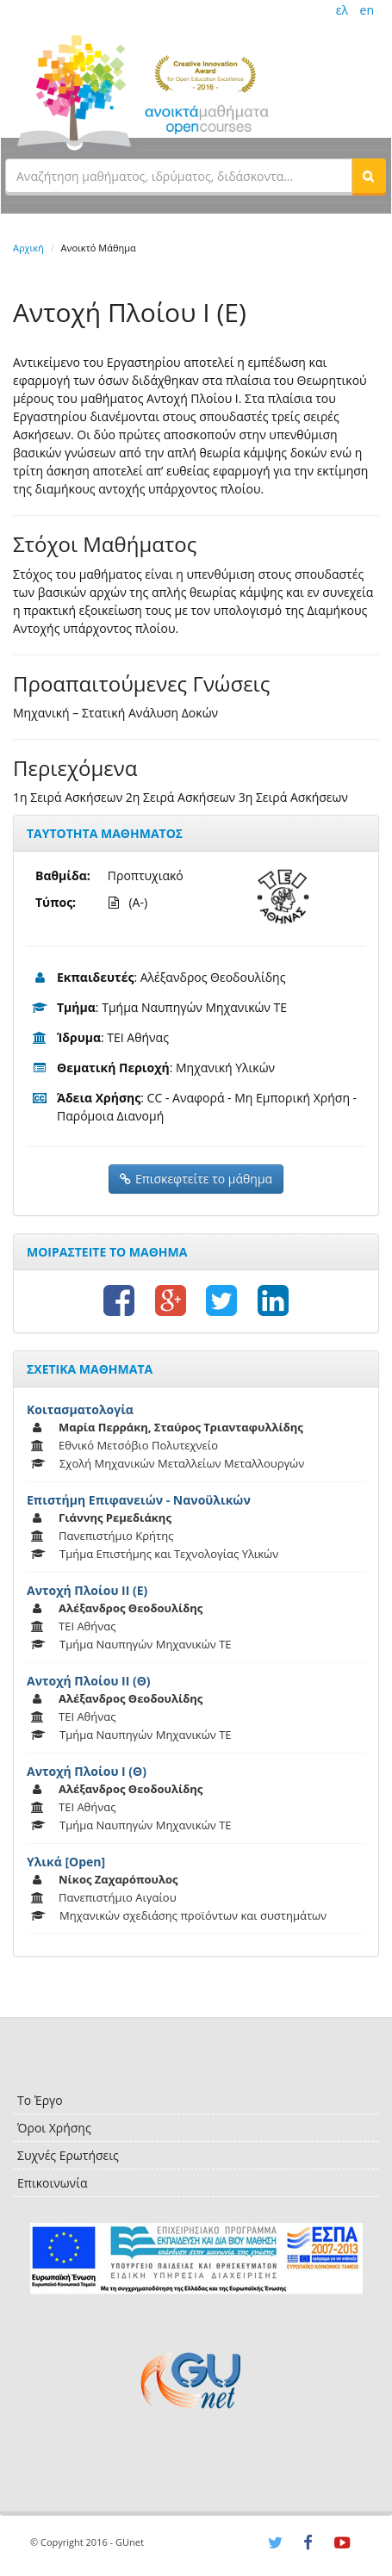  What do you see at coordinates (40, 2100) in the screenshot?
I see `Το Έργο` at bounding box center [40, 2100].